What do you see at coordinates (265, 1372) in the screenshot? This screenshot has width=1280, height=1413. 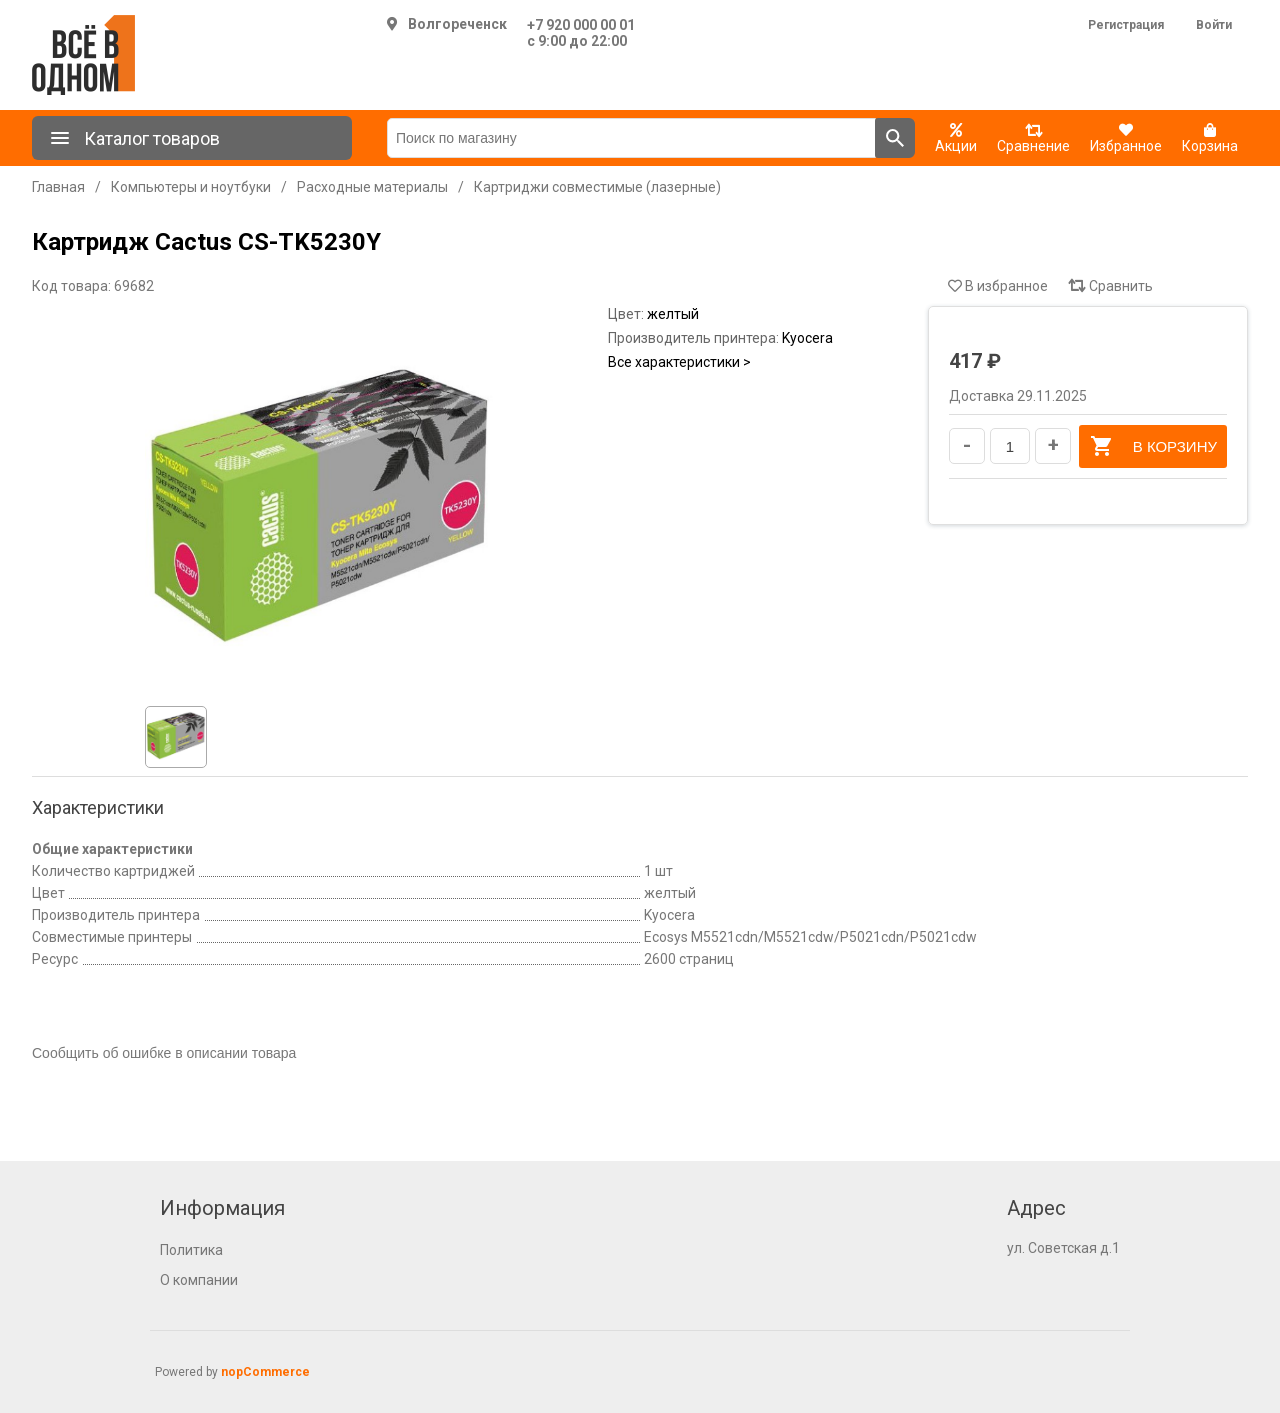 I see `nopCommerce` at bounding box center [265, 1372].